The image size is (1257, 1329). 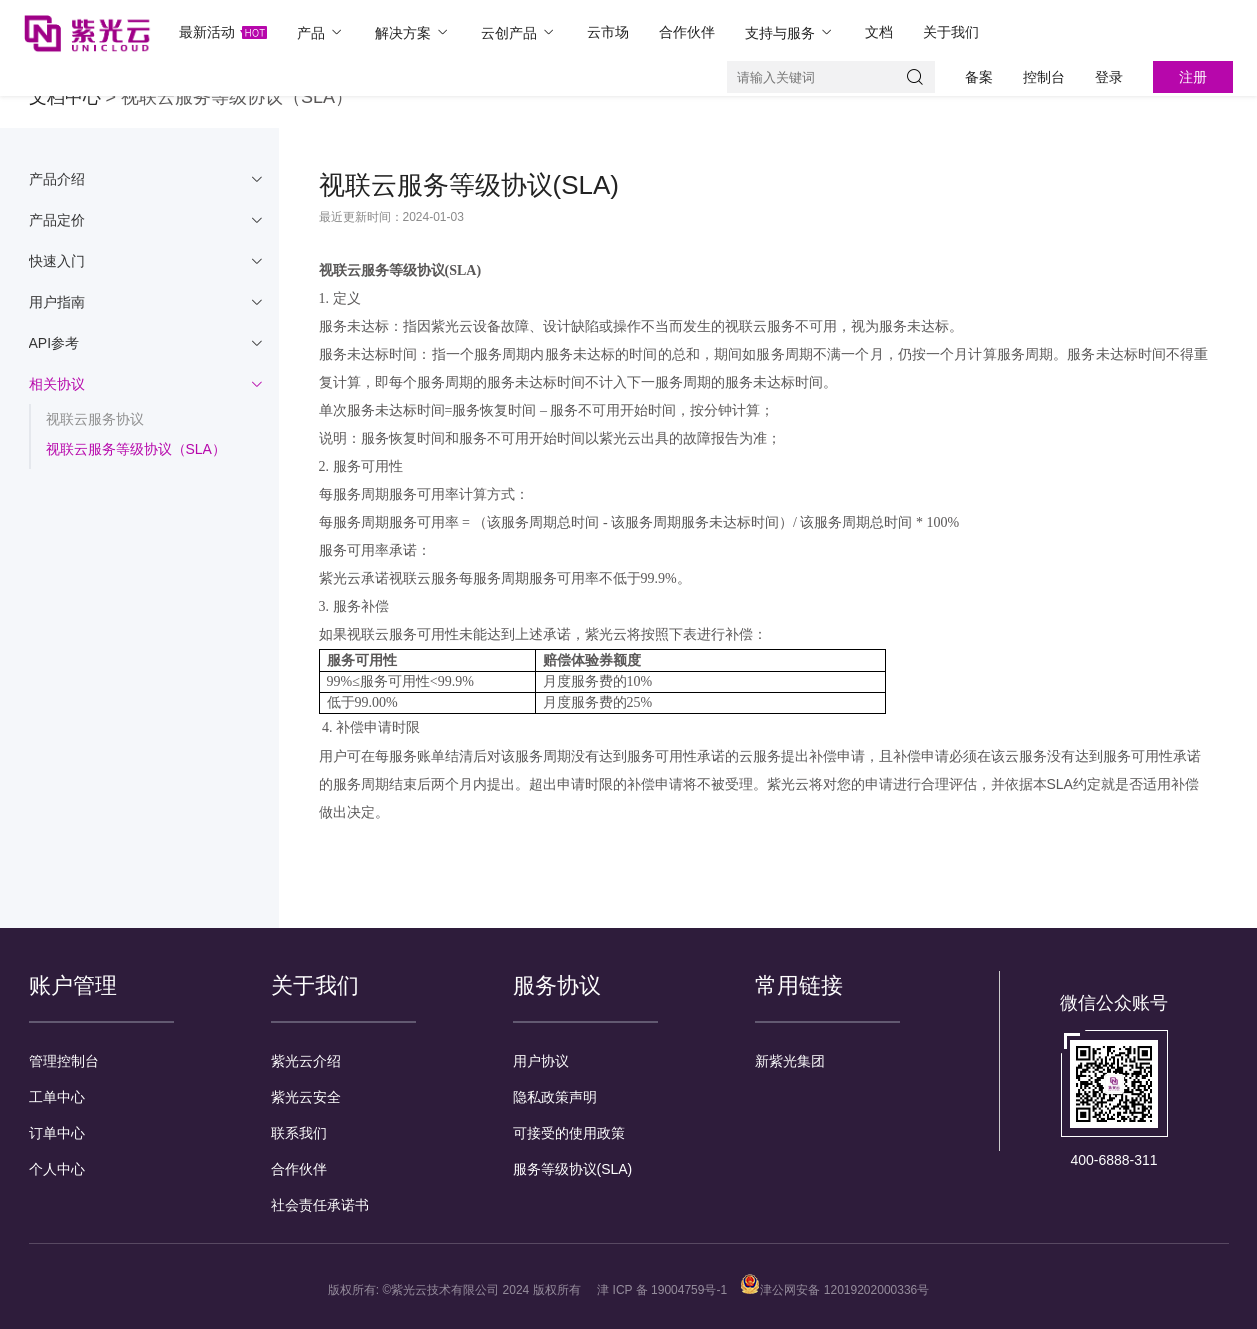 I want to click on 注册, so click(x=1193, y=77).